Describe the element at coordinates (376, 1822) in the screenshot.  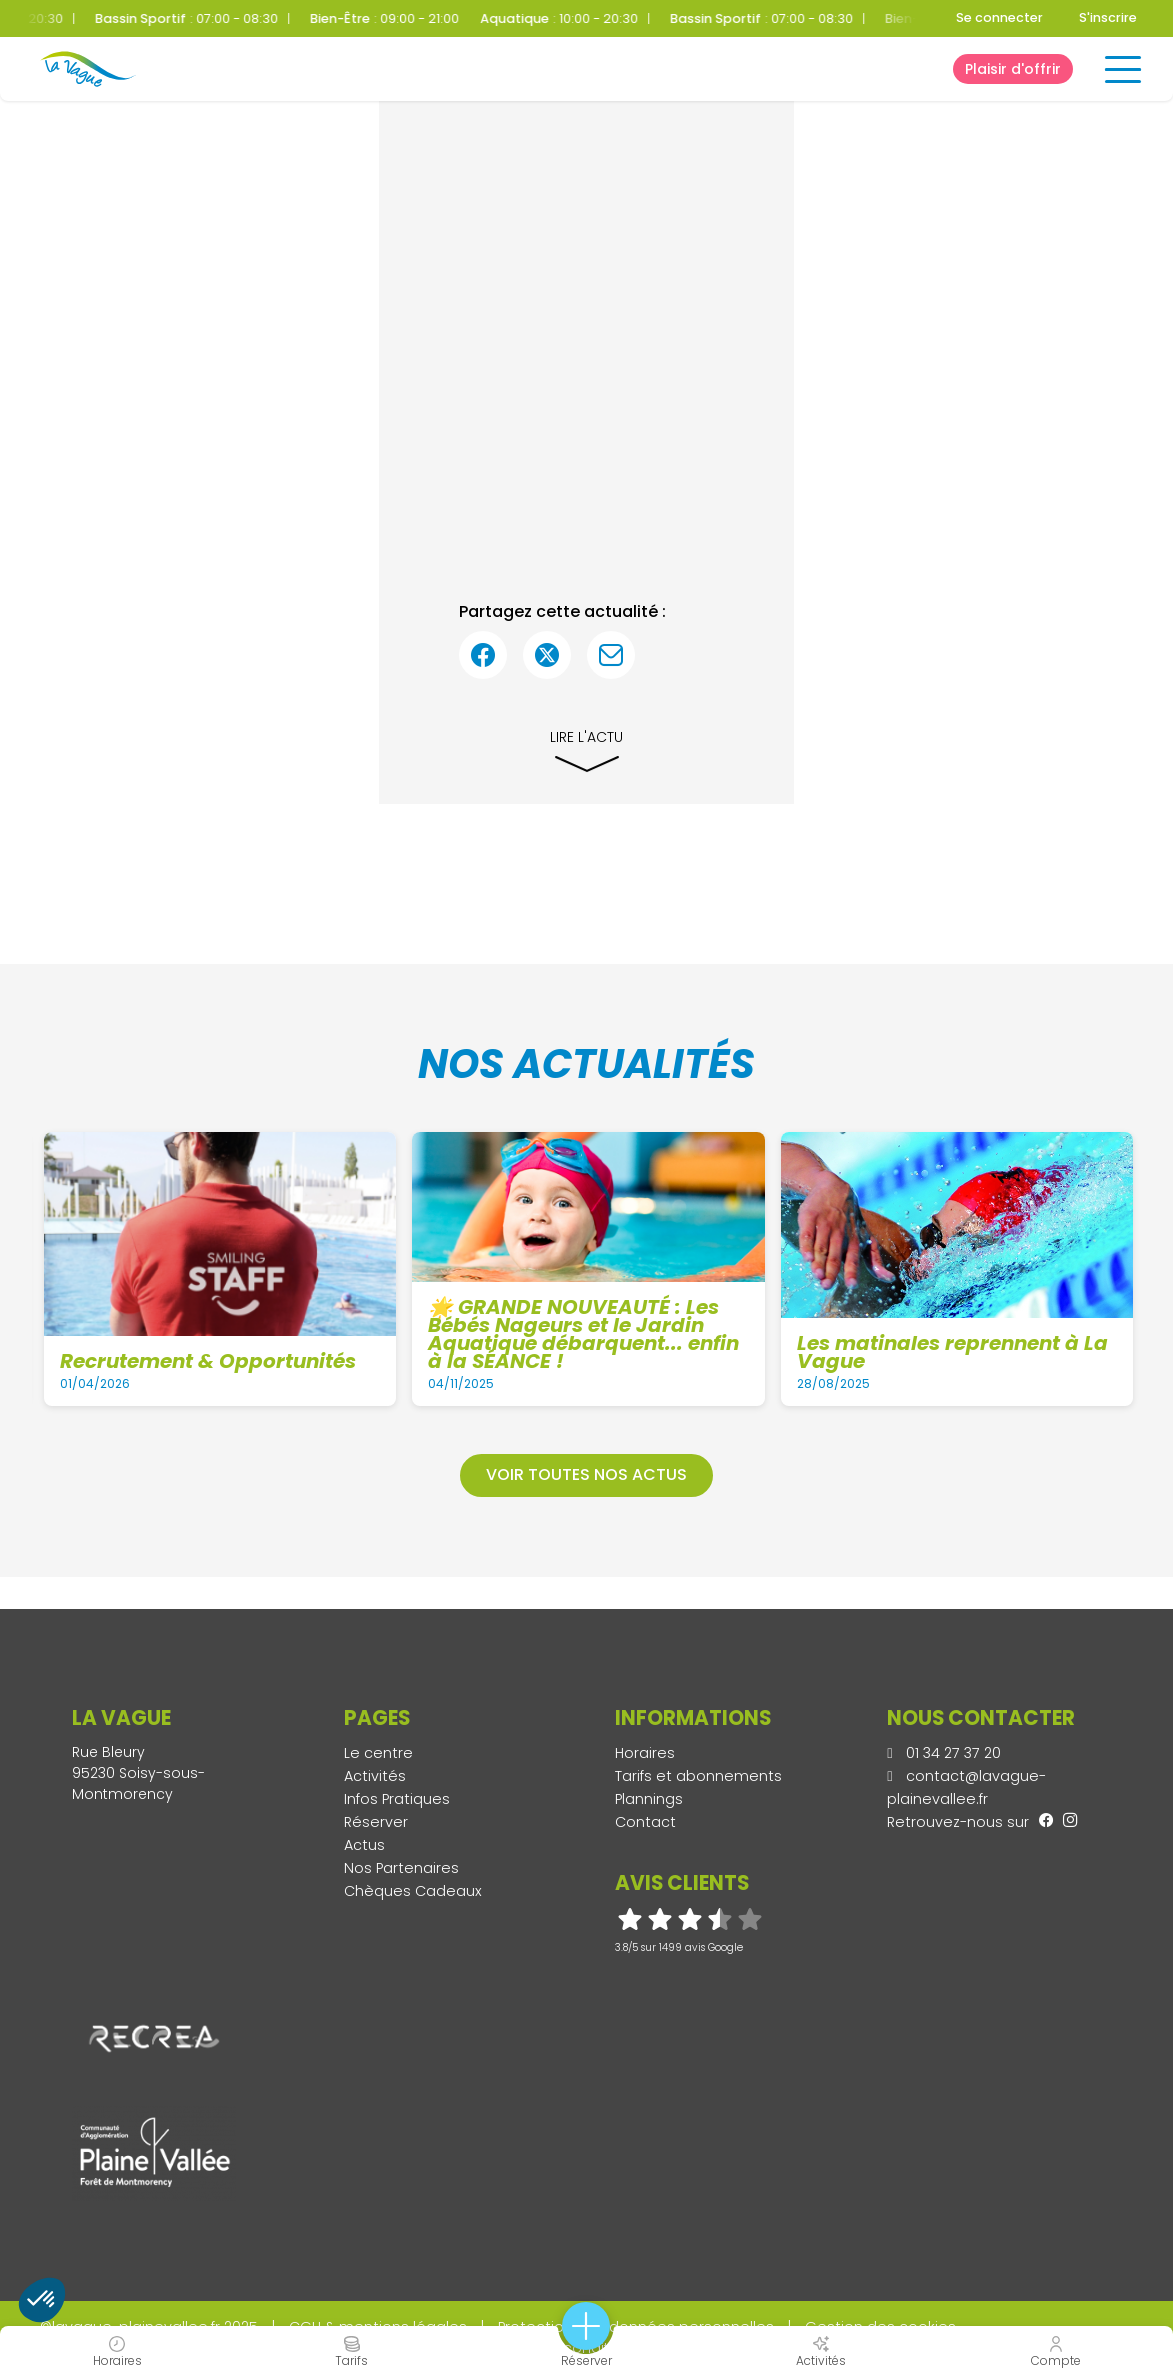
I see `Réserver` at that location.